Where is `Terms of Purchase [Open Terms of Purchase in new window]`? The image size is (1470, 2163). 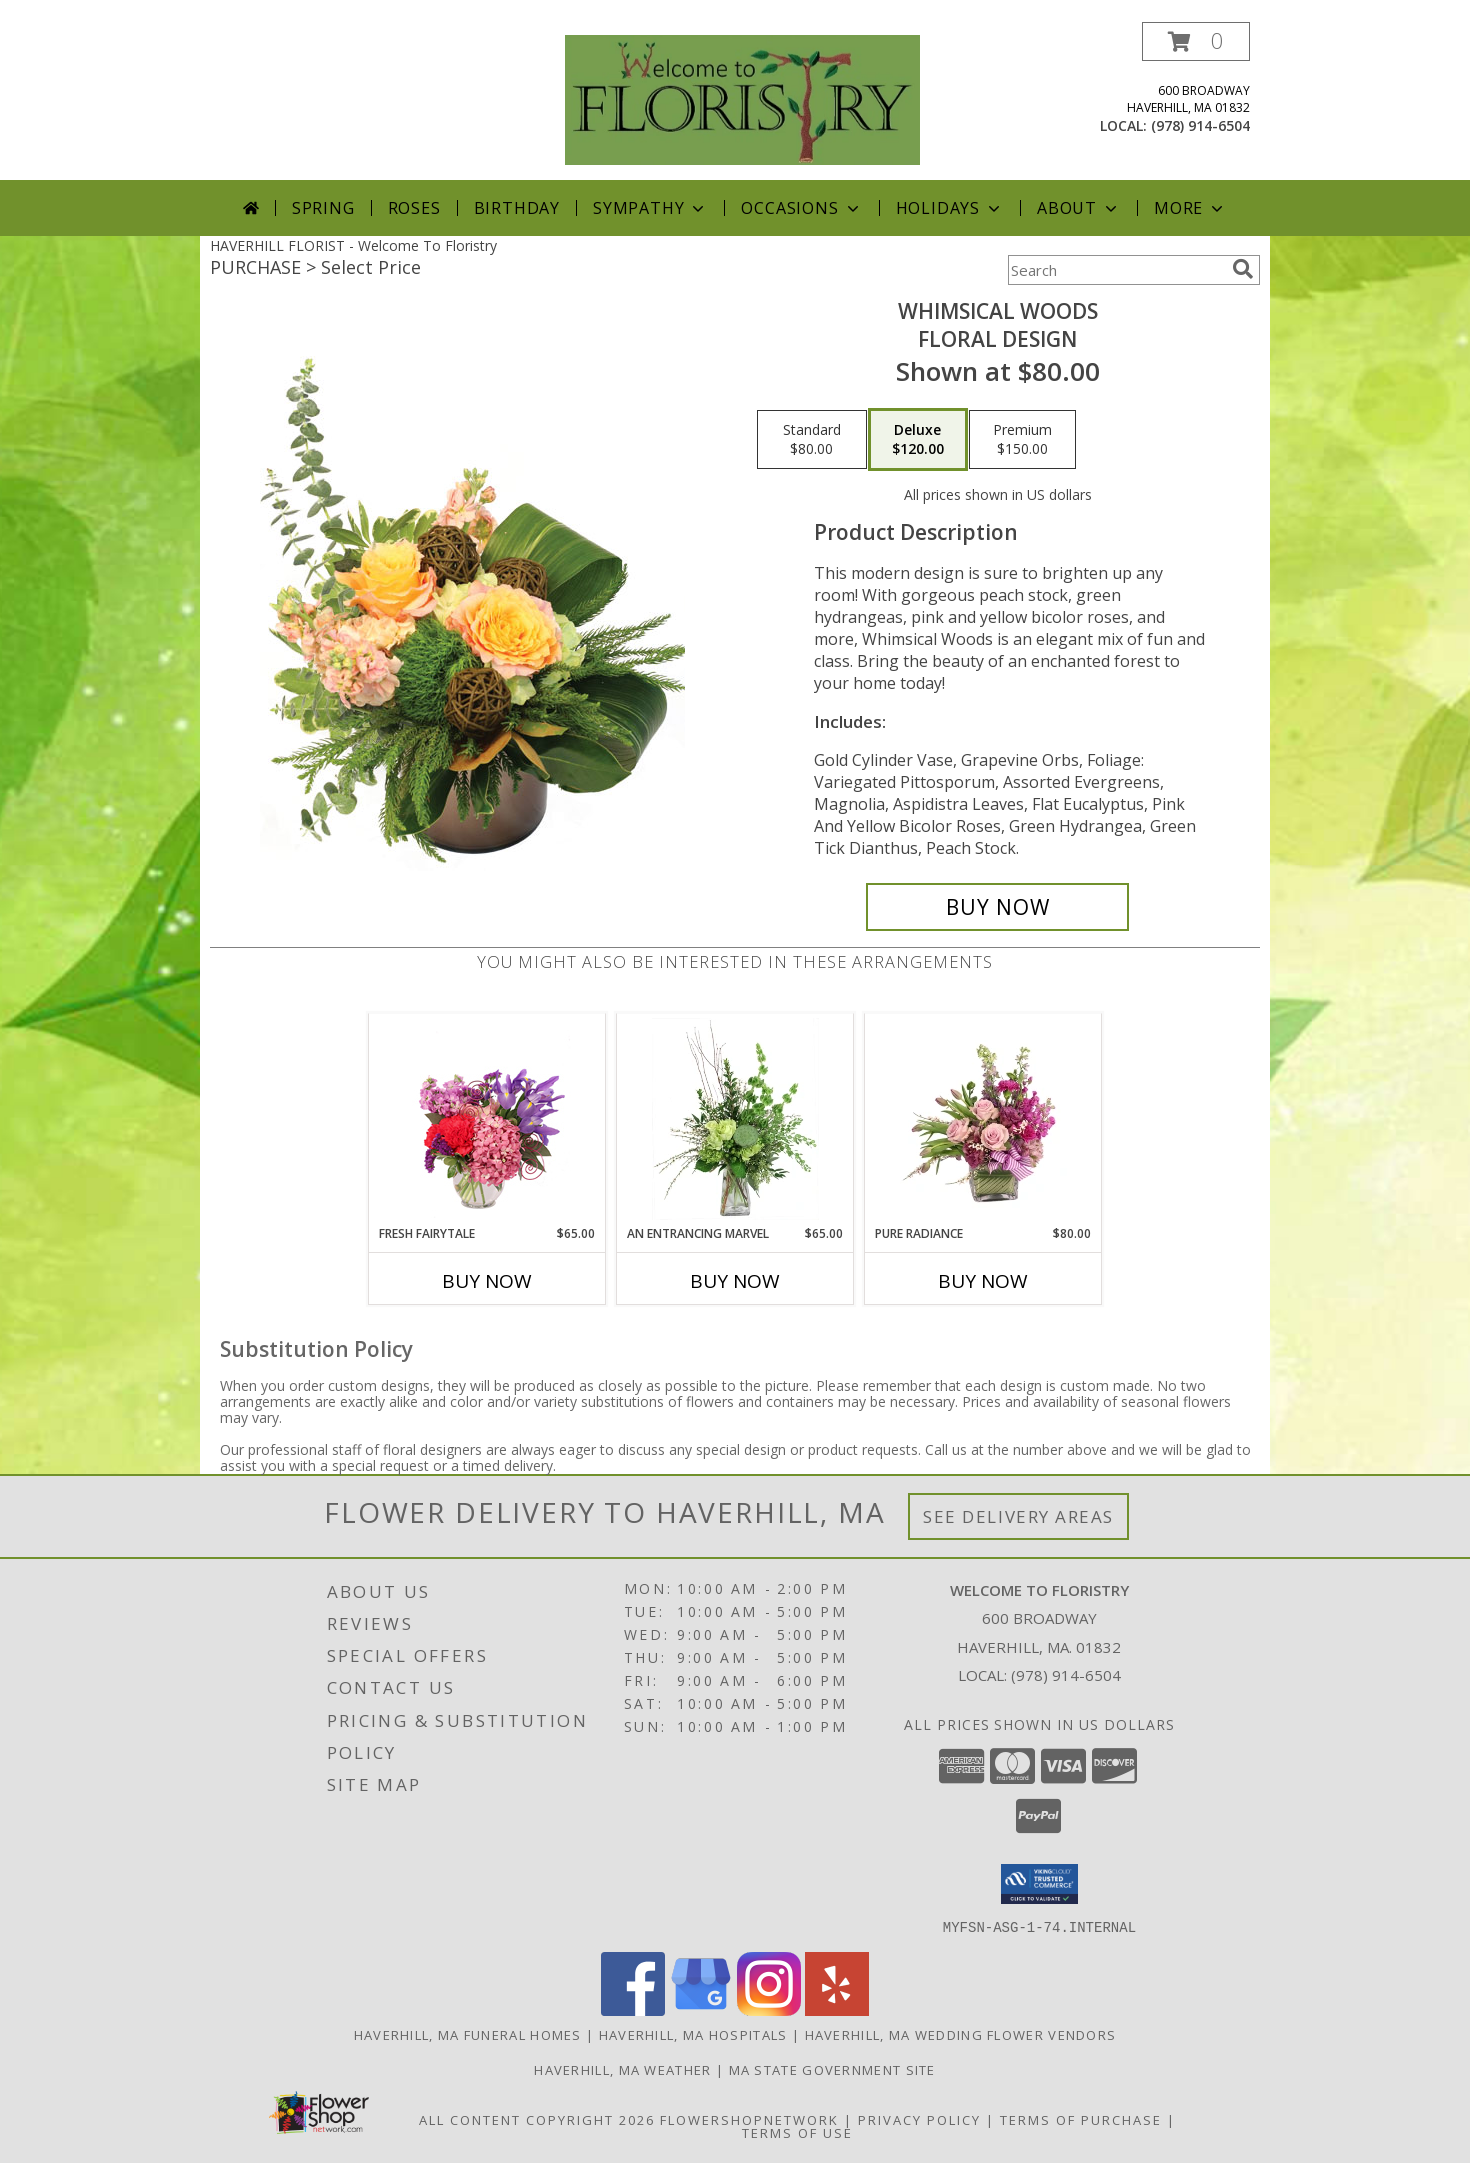
Terms of Purchase [Open Terms of Purchase in new window] is located at coordinates (1081, 2119).